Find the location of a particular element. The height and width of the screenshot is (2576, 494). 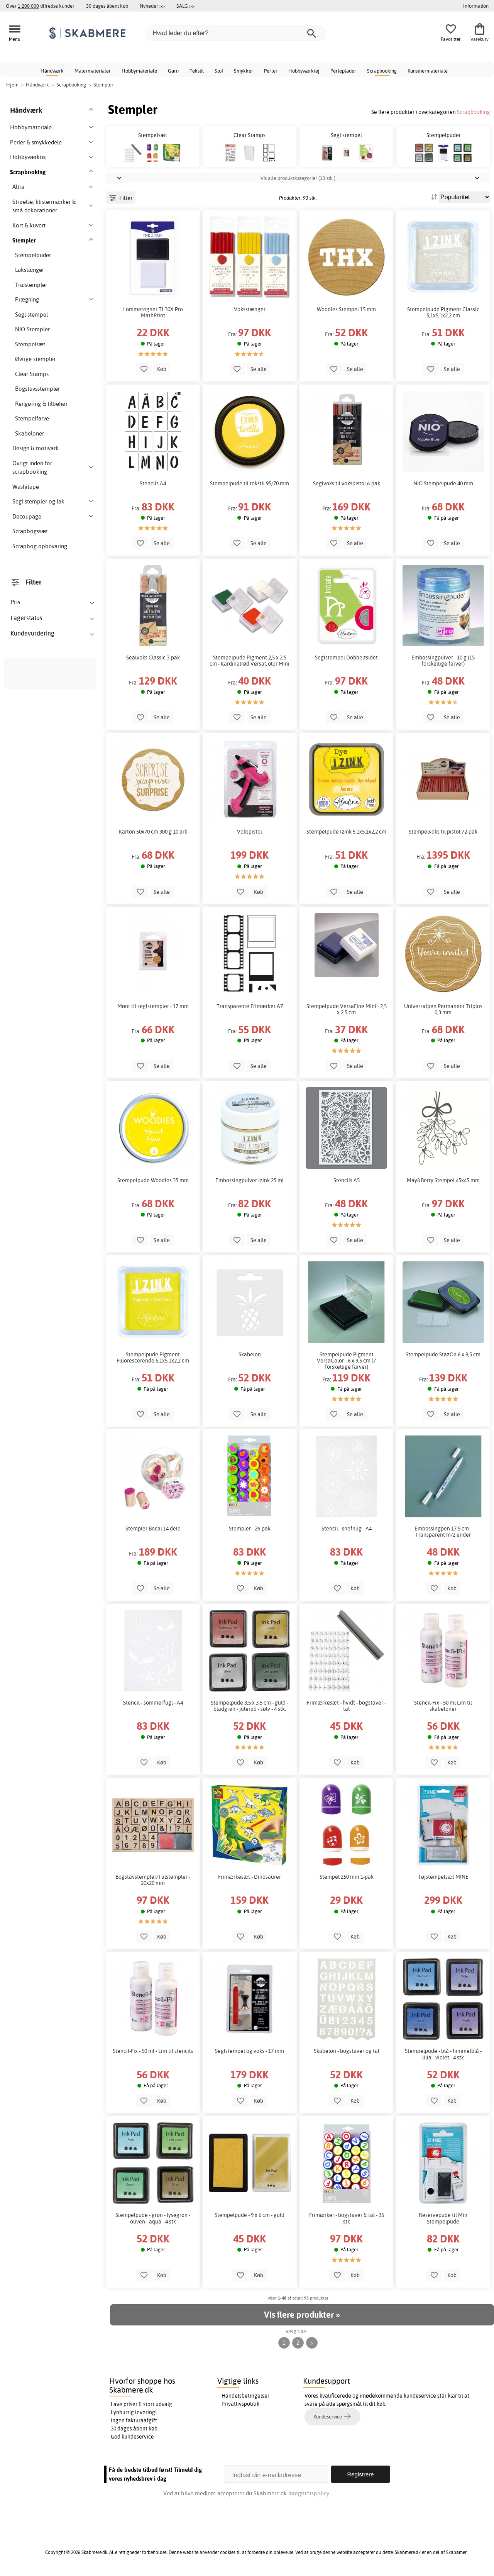

Stempelpude StazOn 6 x 9,5 cm is located at coordinates (443, 1354).